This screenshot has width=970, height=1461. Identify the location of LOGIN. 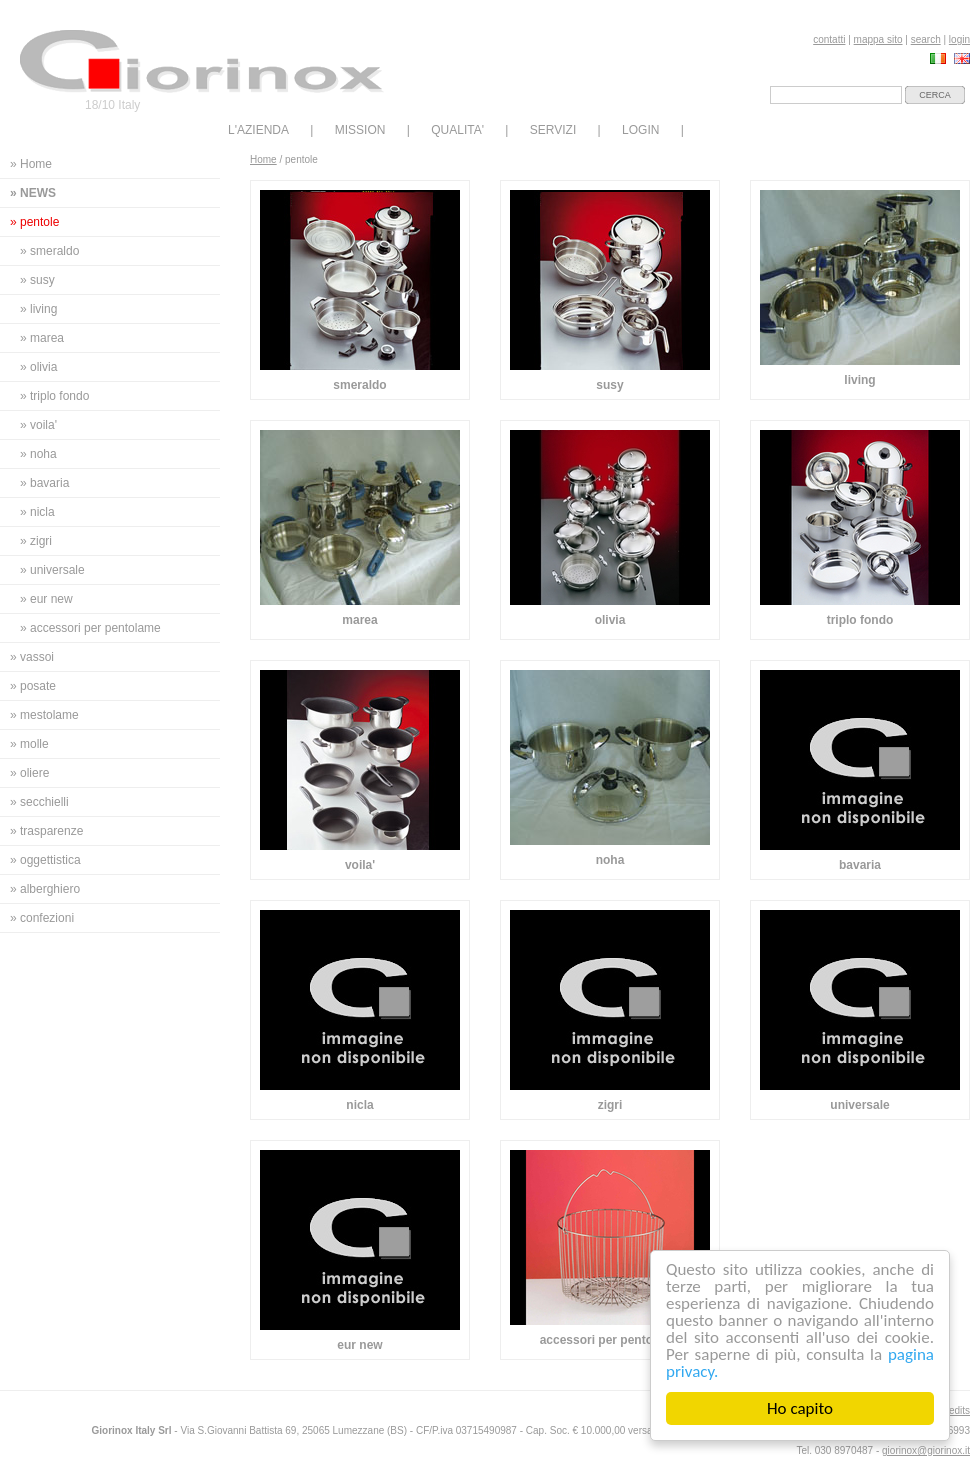
(640, 130).